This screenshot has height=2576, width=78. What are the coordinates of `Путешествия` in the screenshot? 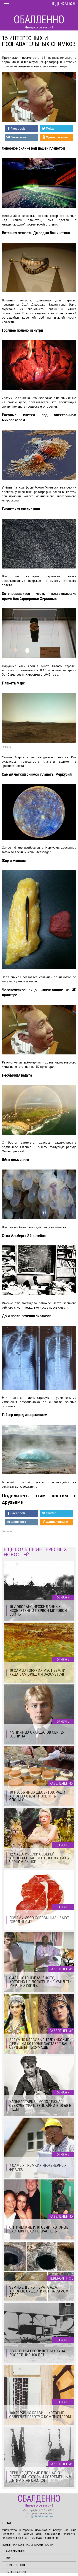 It's located at (16, 2571).